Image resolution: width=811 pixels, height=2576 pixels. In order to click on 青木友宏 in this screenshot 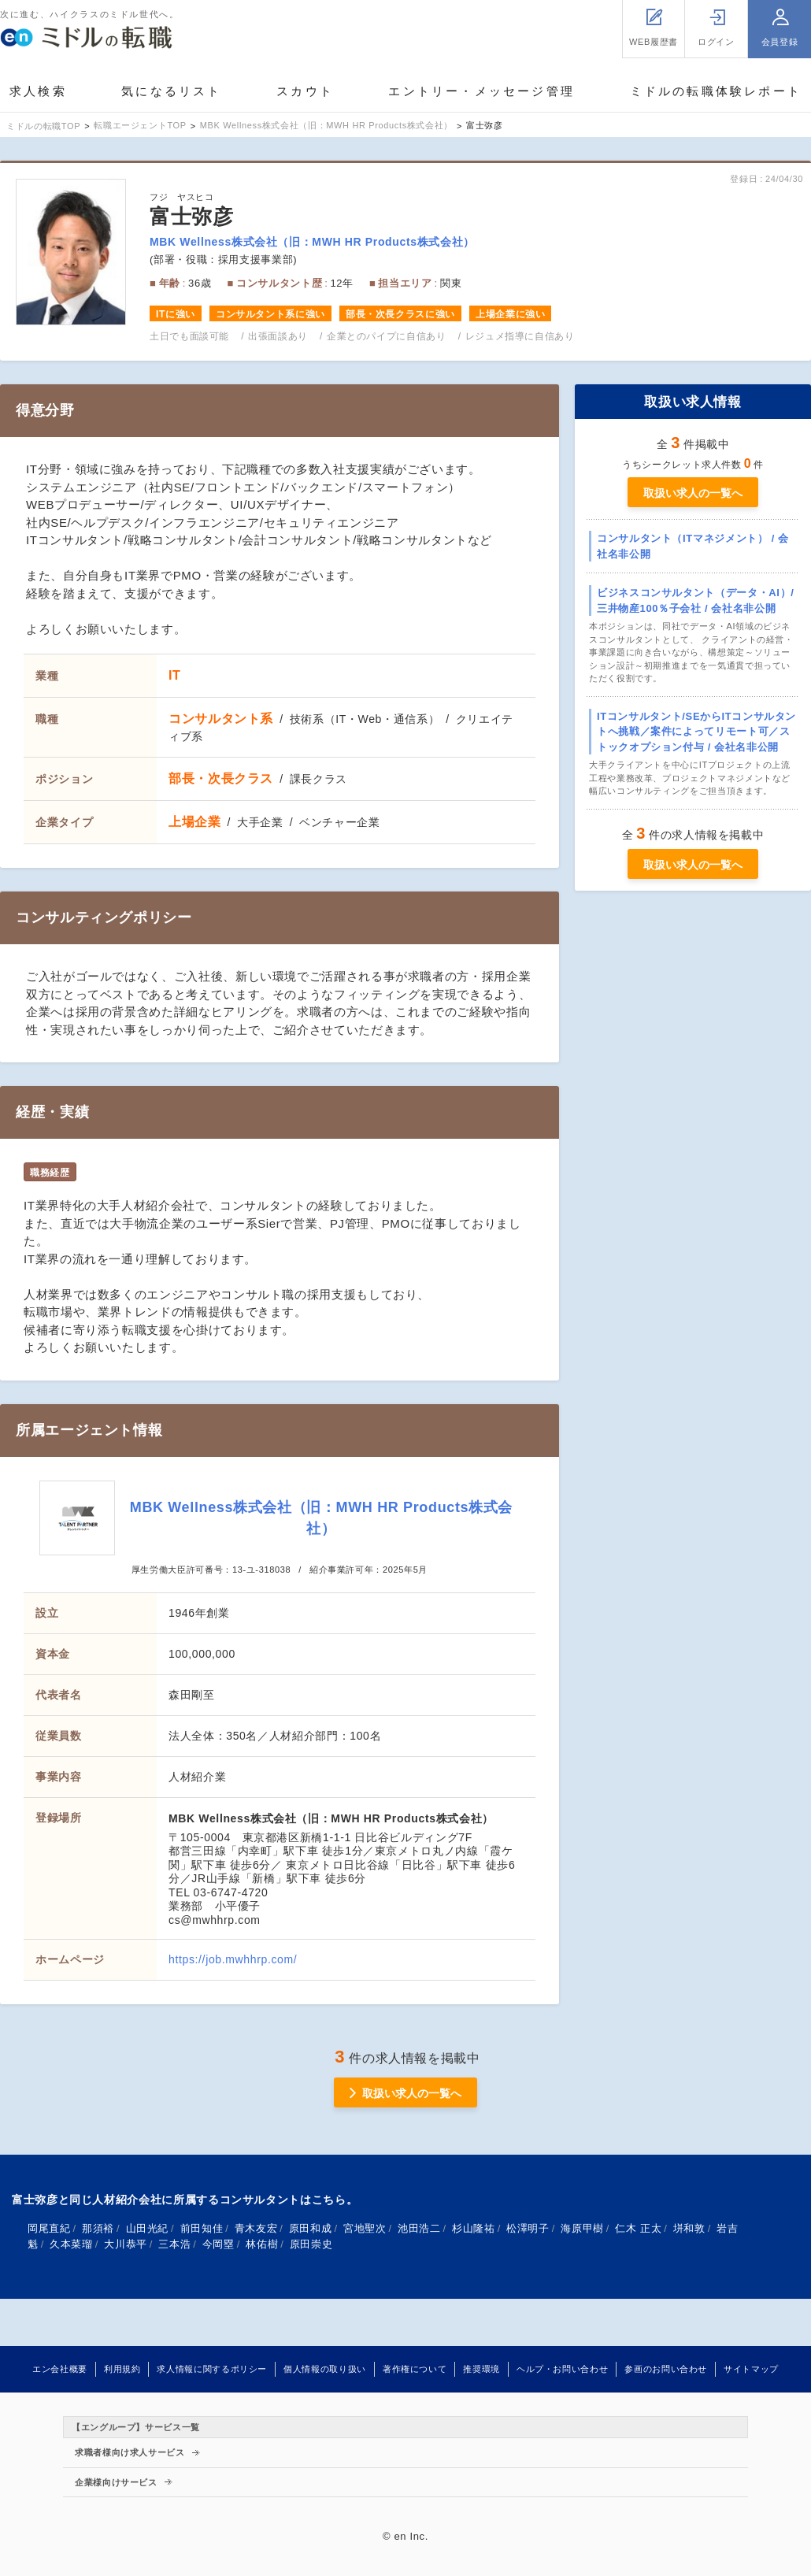, I will do `click(256, 2228)`.